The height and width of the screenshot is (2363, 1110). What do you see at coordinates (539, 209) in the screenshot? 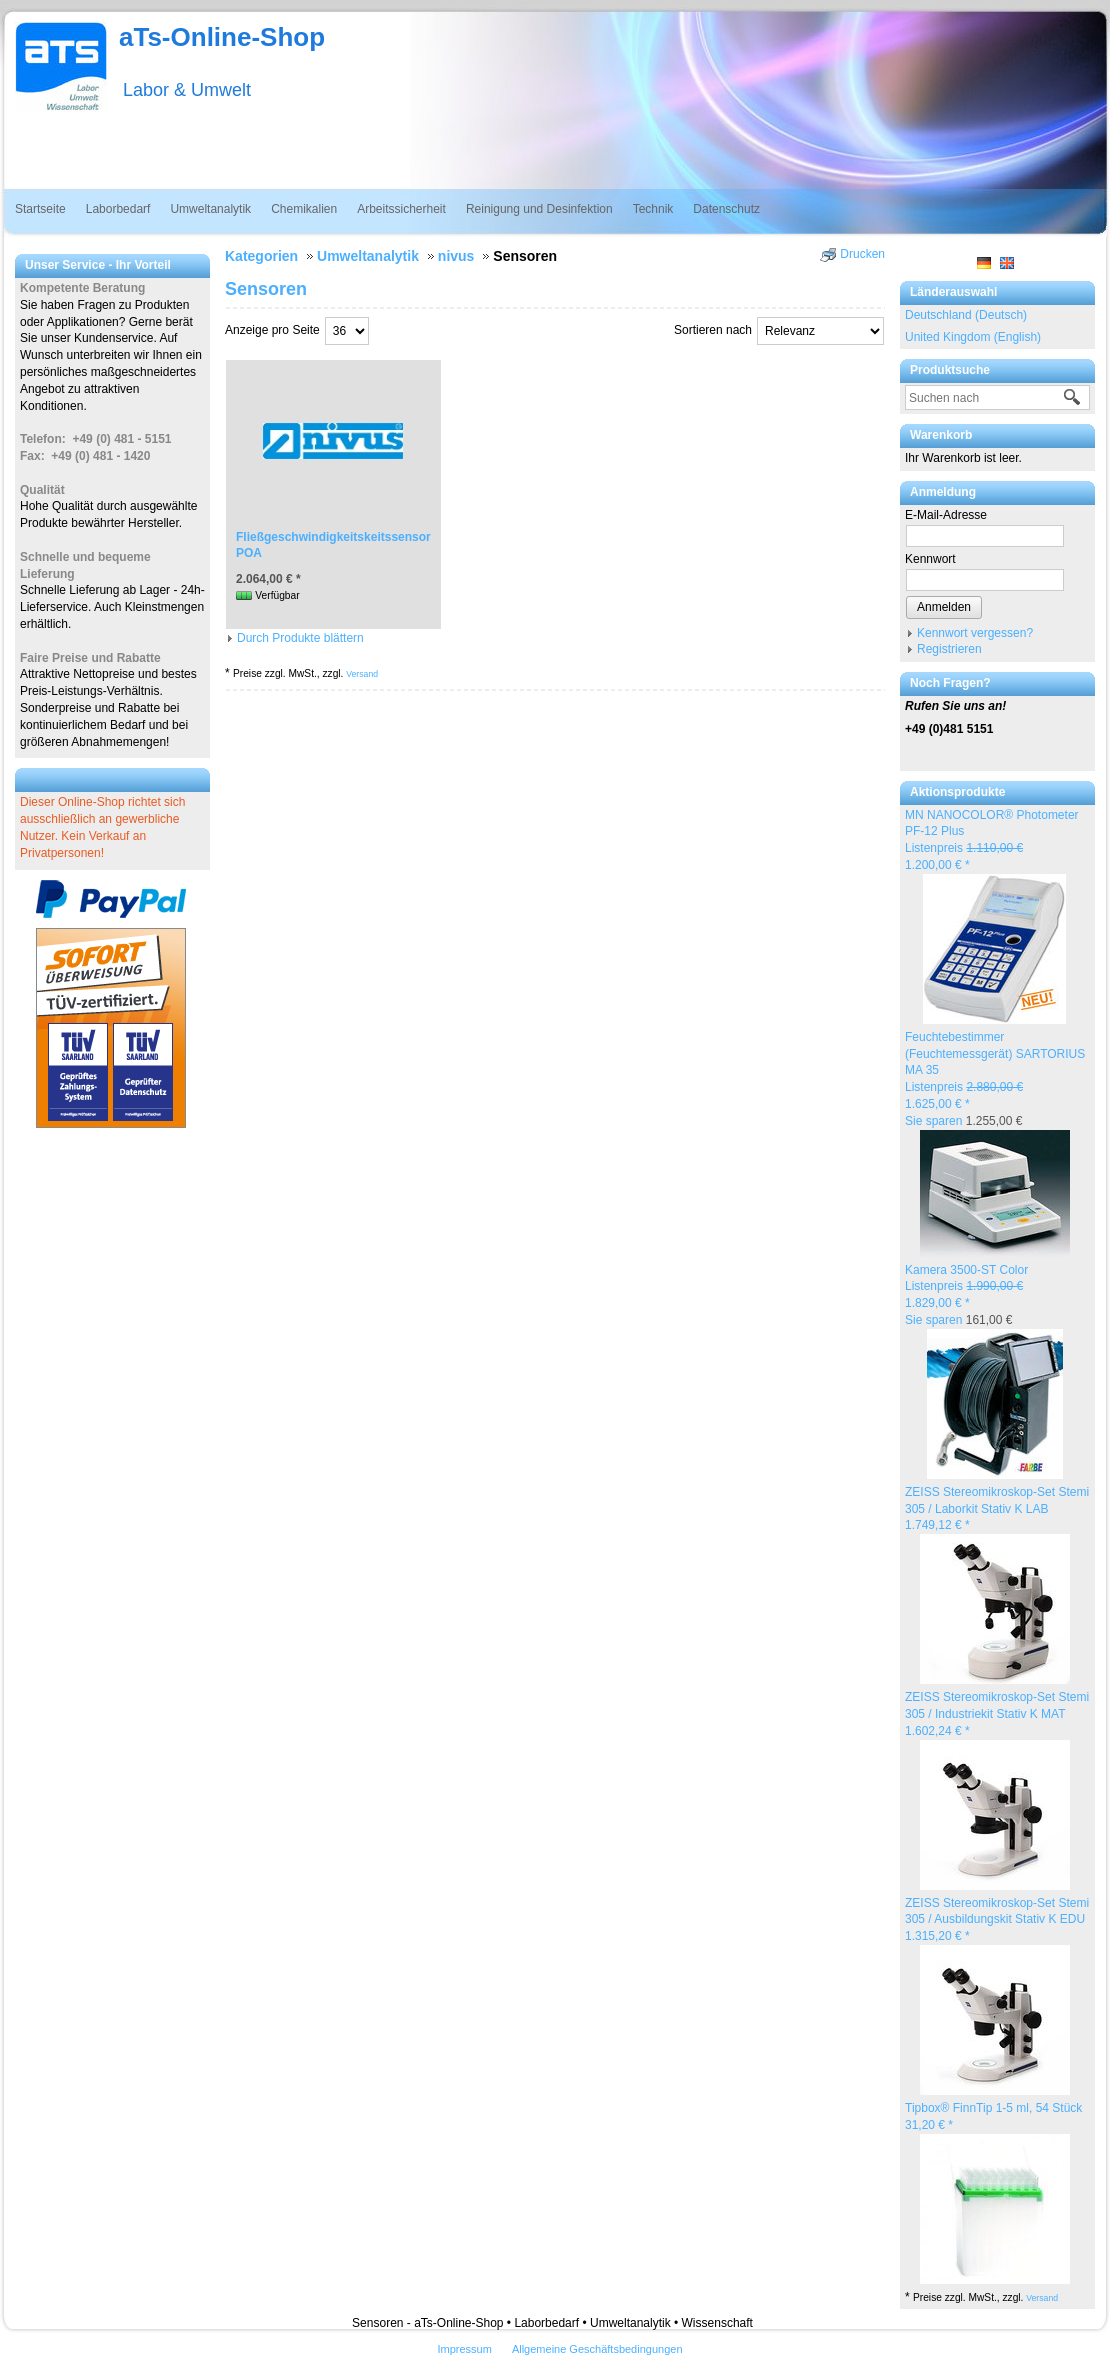
I see `Reinigung und Desinfektion` at bounding box center [539, 209].